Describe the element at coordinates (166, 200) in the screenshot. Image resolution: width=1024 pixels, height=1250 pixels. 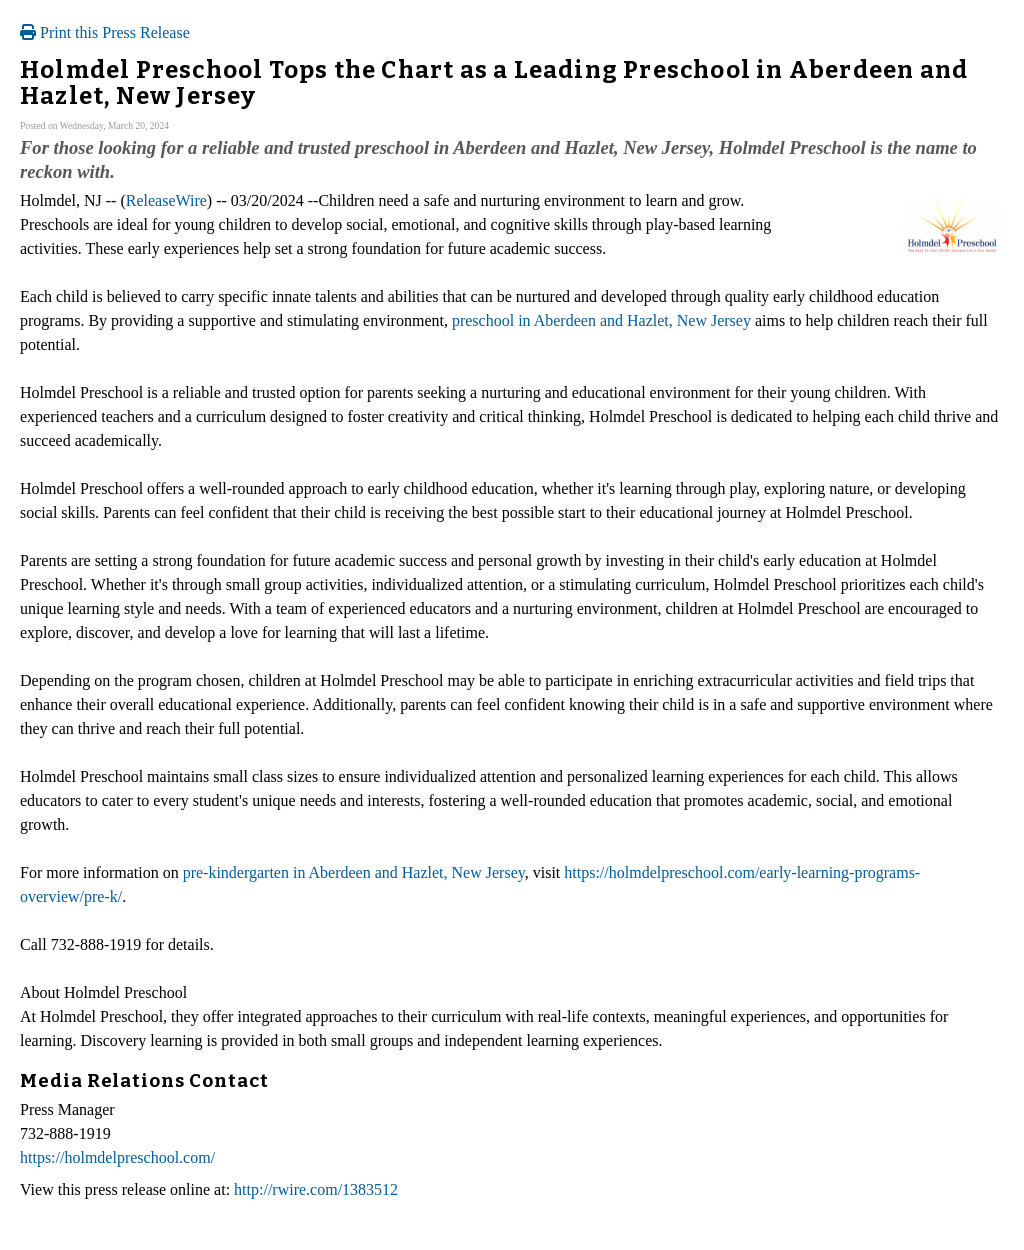
I see `ReleaseWire` at that location.